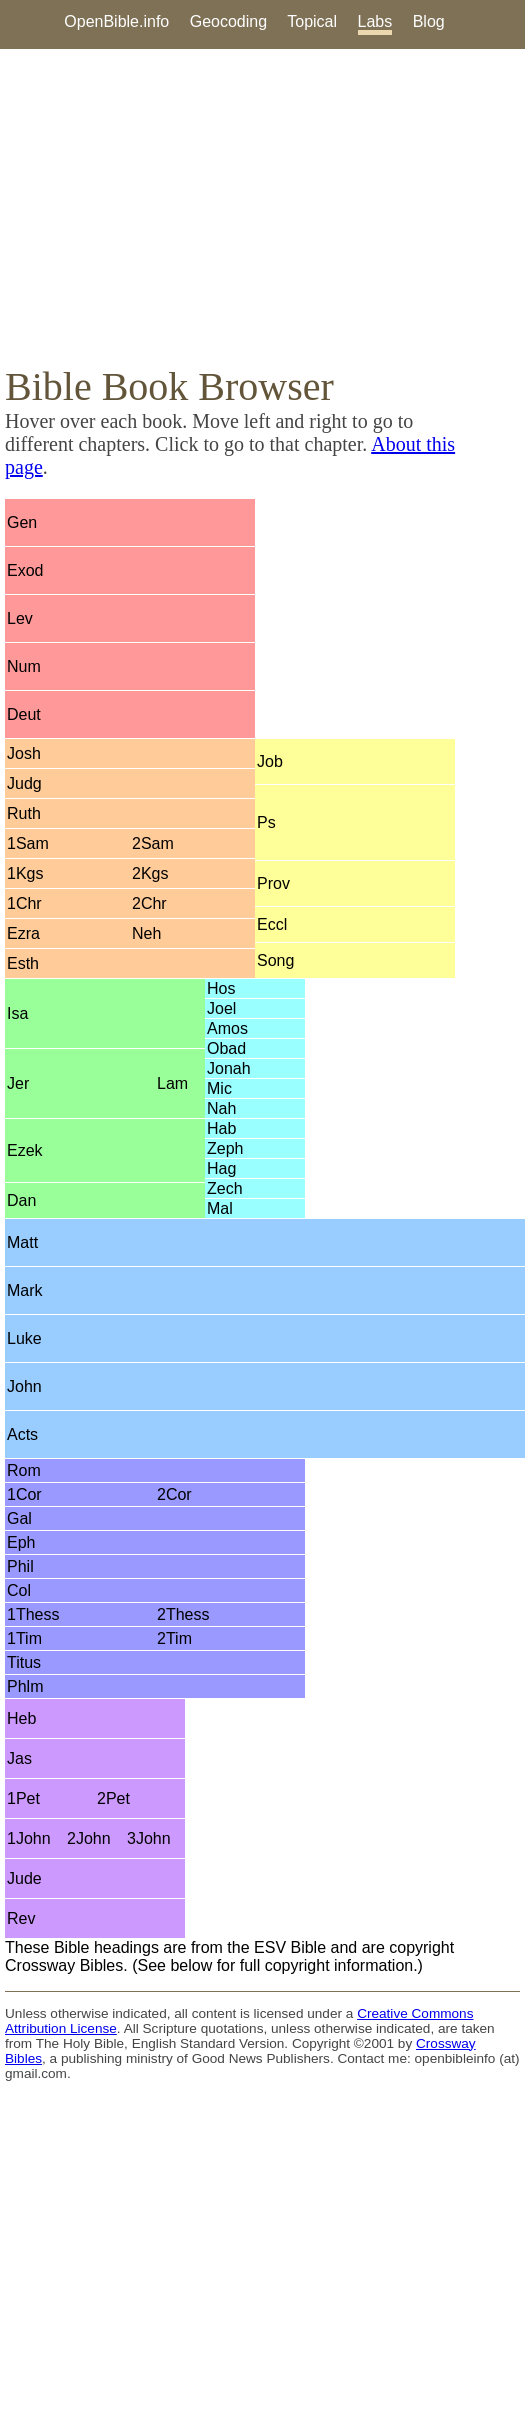 The image size is (525, 2411). I want to click on OpenBible.info, so click(116, 21).